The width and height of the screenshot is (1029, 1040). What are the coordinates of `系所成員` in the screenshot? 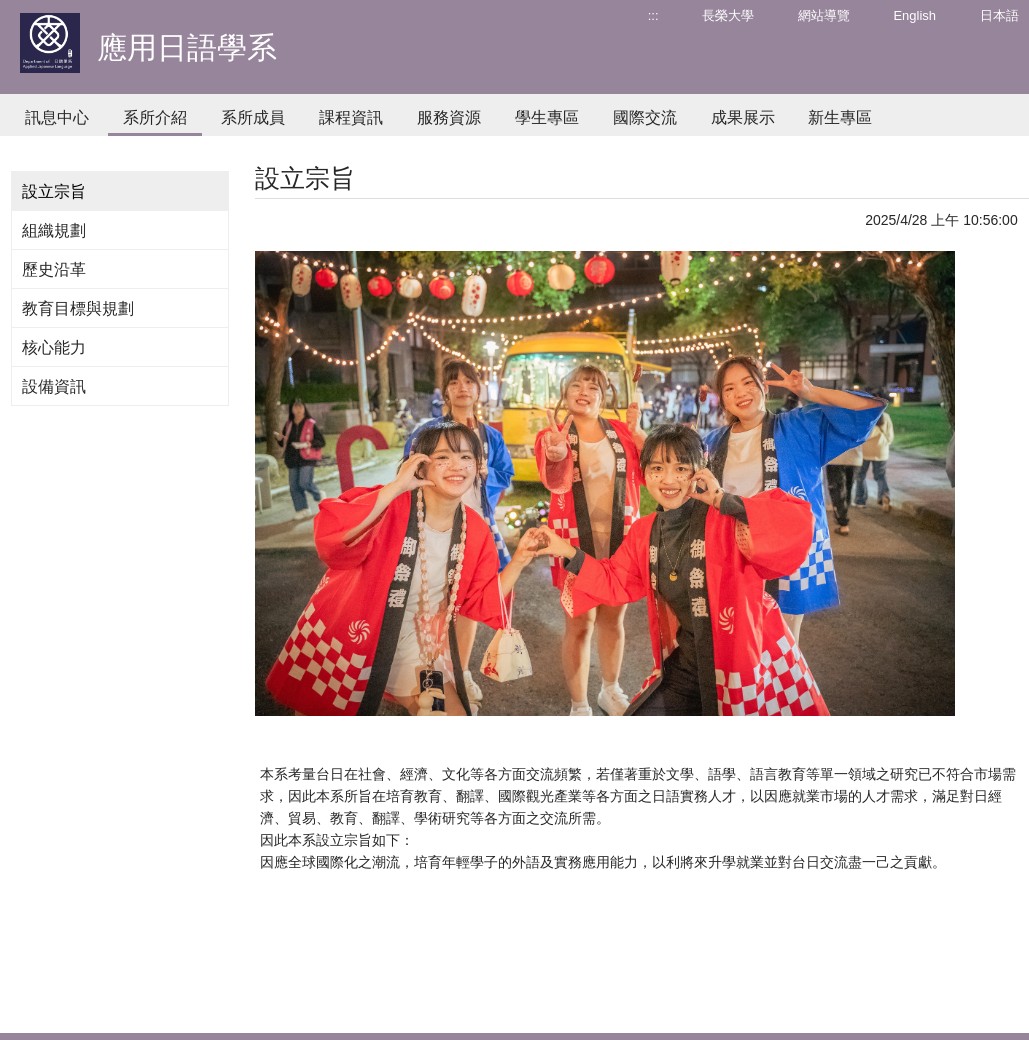 It's located at (253, 117).